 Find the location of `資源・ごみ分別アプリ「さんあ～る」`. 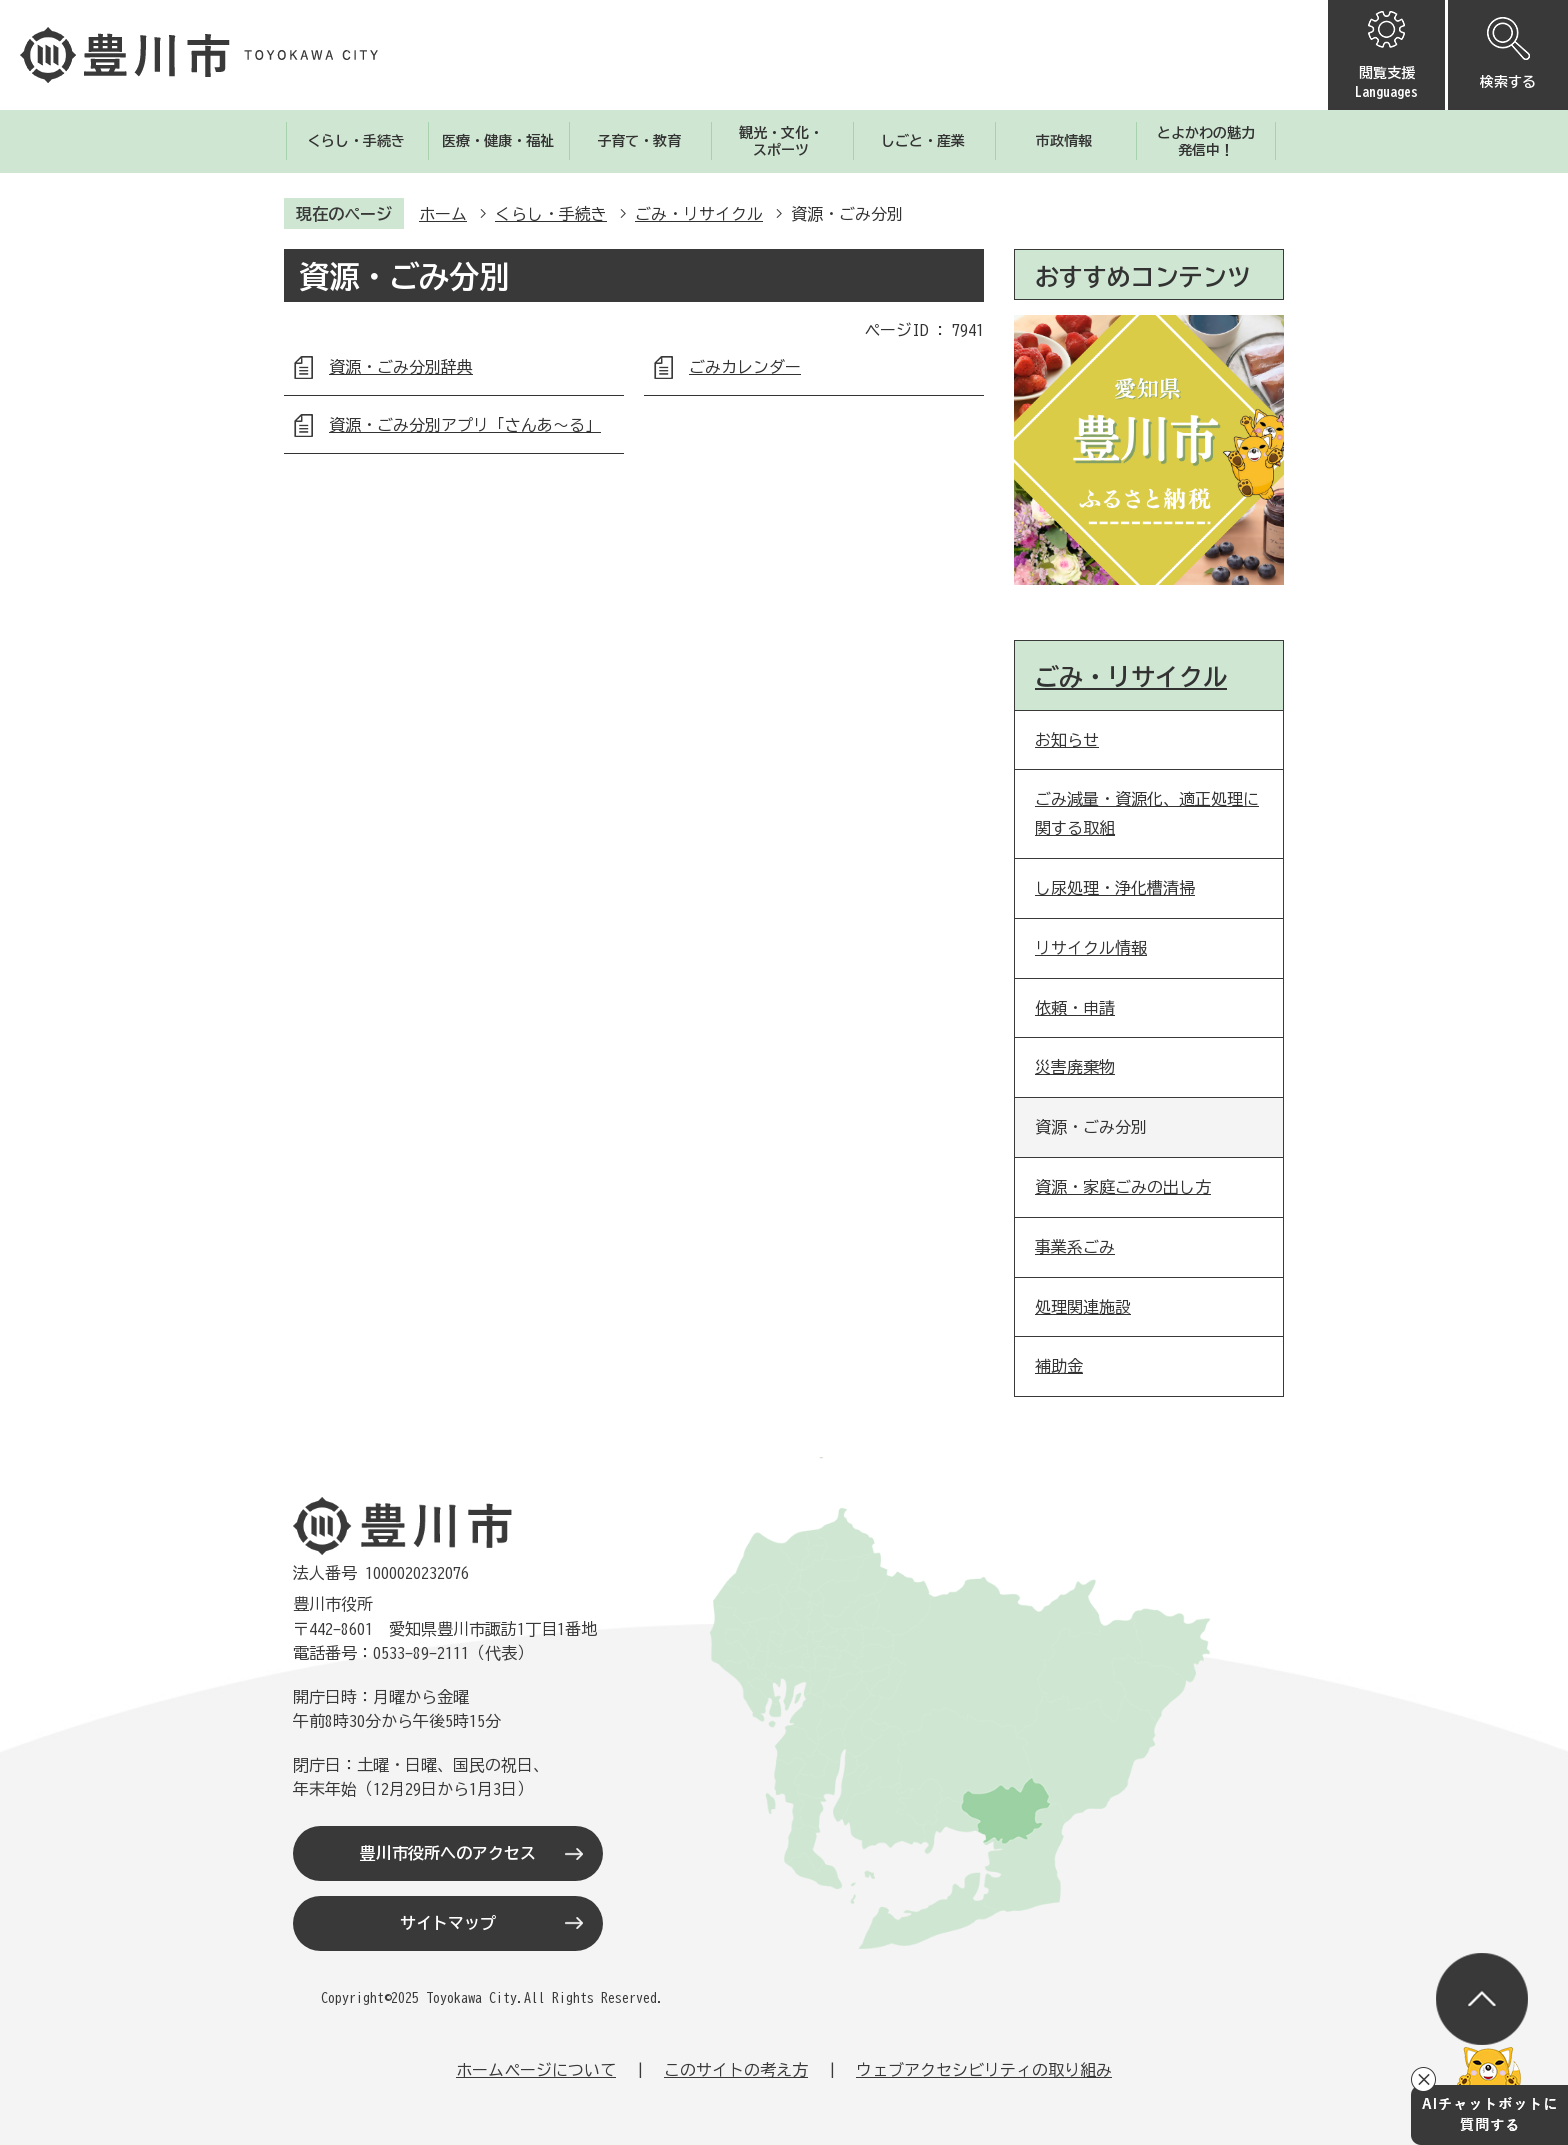

資源・ごみ分別アプリ「さんあ～る」 is located at coordinates (465, 425).